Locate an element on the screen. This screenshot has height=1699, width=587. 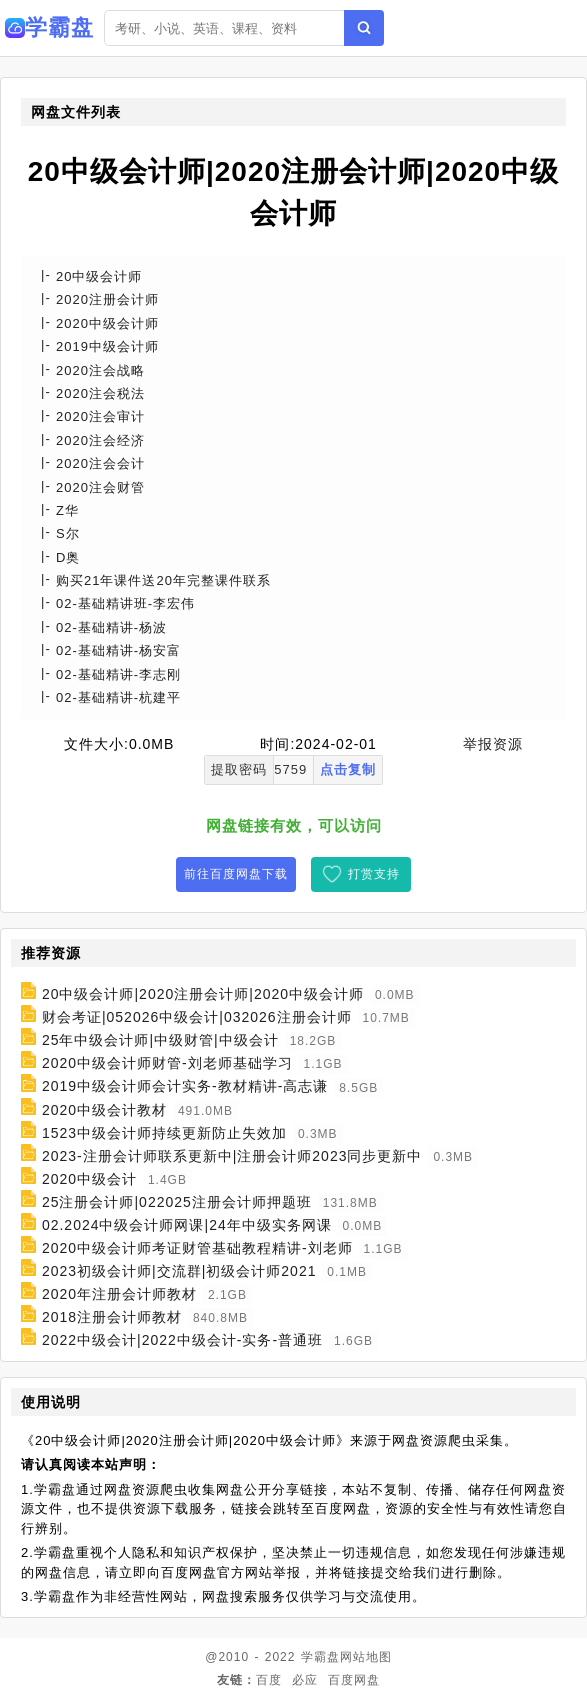
2022中级会计|2022中级会计-实务-普通班 is located at coordinates (182, 1340).